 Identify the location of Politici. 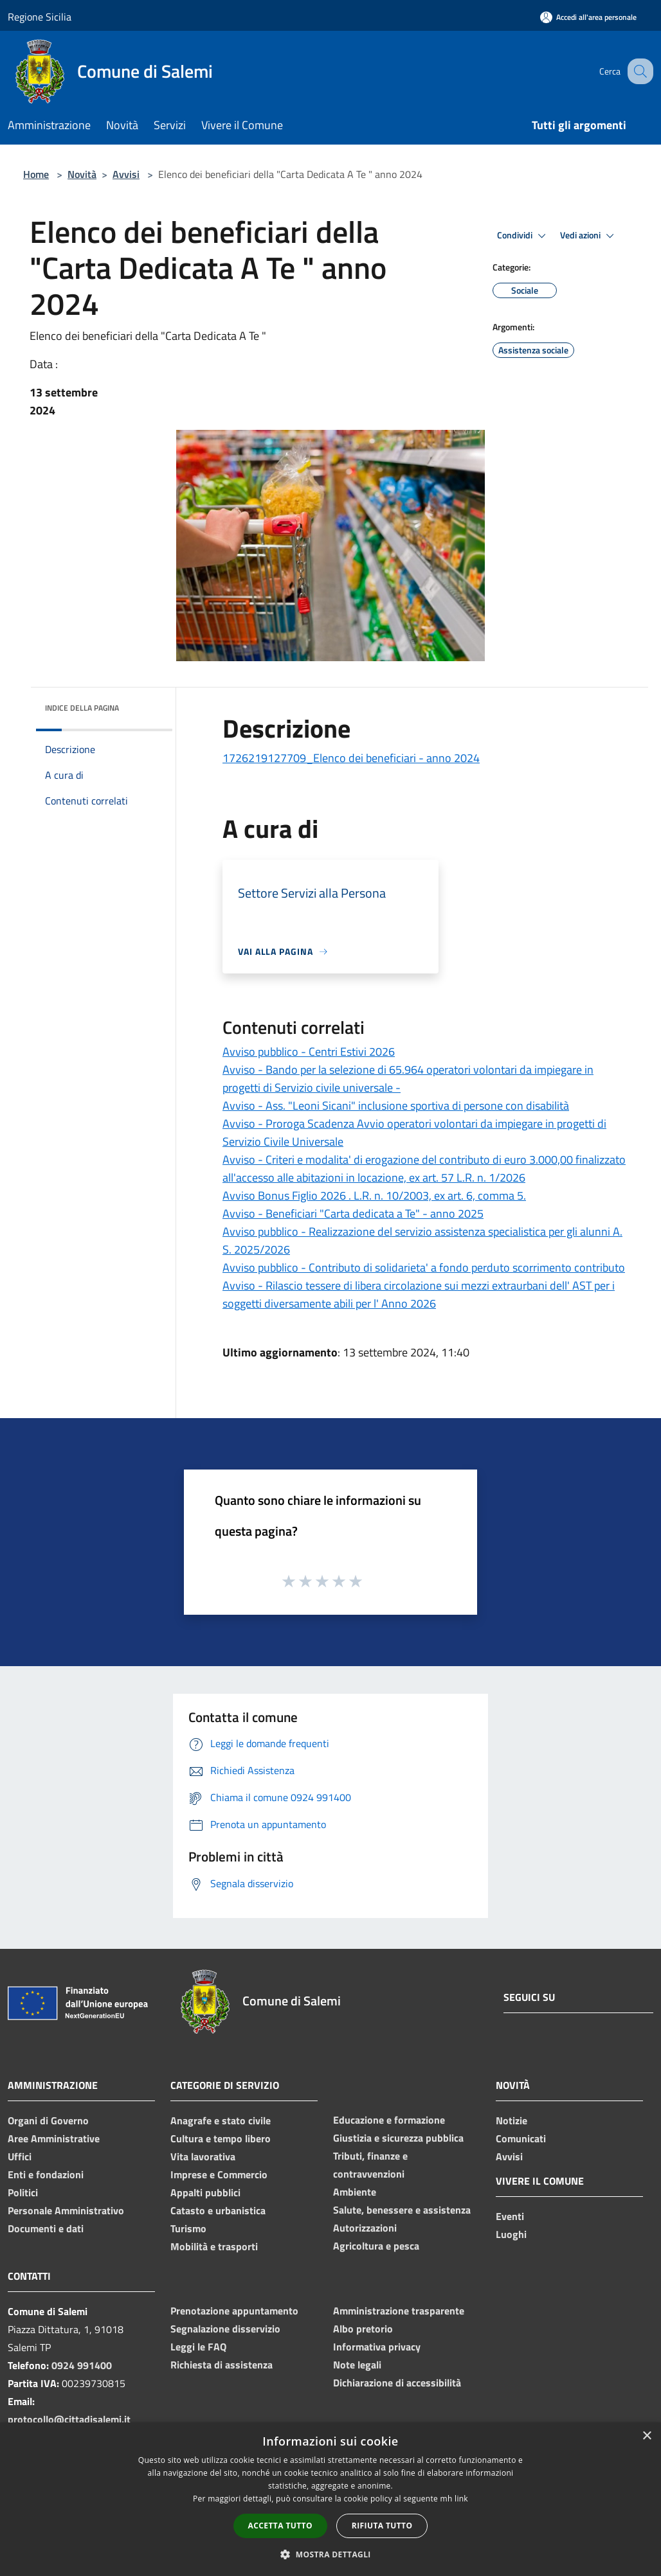
(23, 2192).